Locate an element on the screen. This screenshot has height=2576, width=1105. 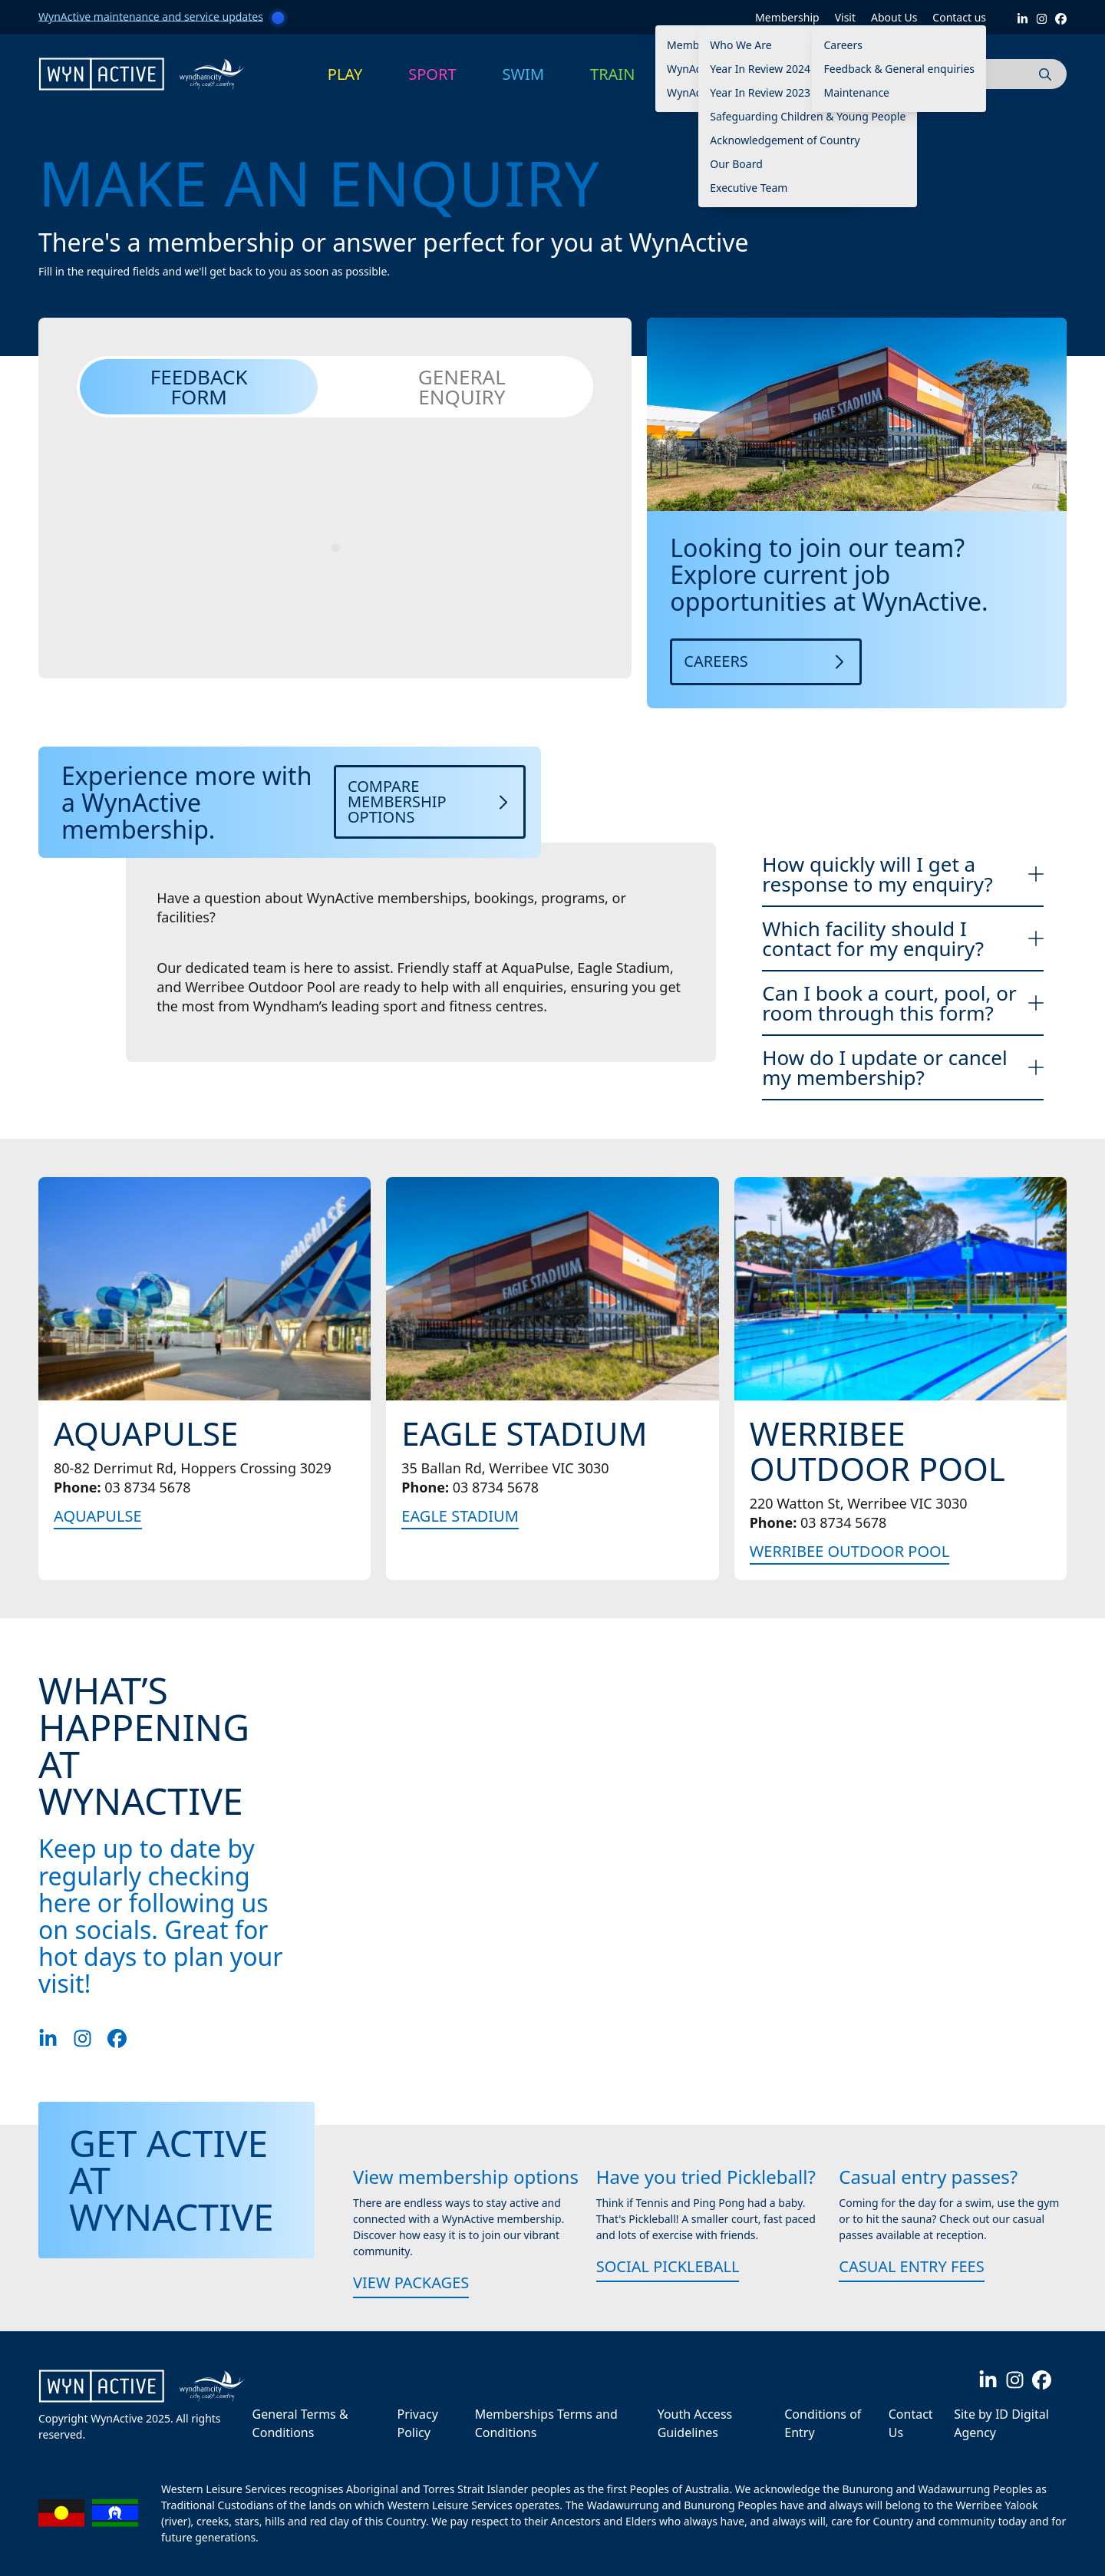
Our Board is located at coordinates (736, 164).